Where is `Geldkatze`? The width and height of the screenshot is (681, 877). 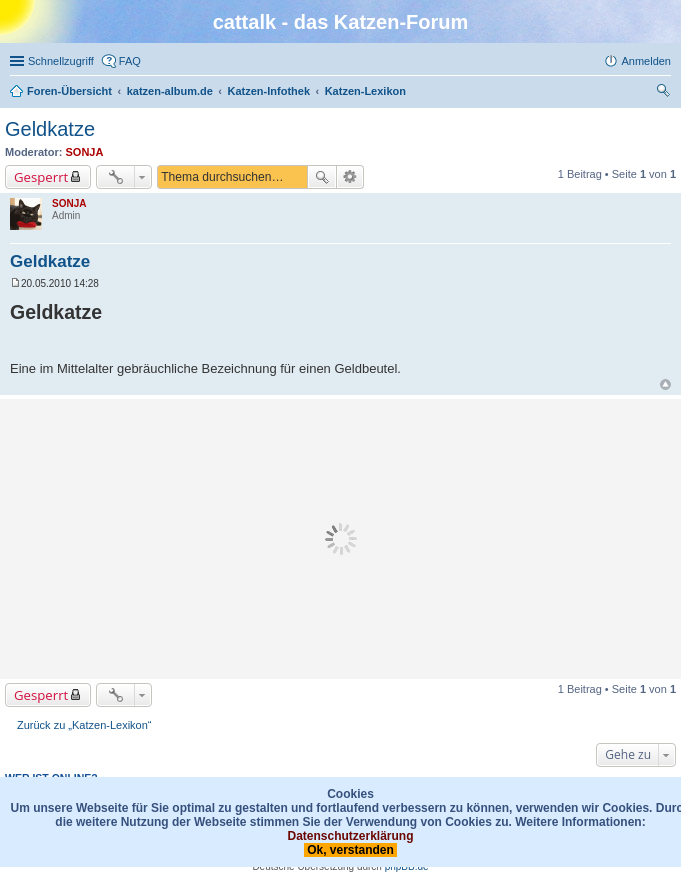 Geldkatze is located at coordinates (50, 129).